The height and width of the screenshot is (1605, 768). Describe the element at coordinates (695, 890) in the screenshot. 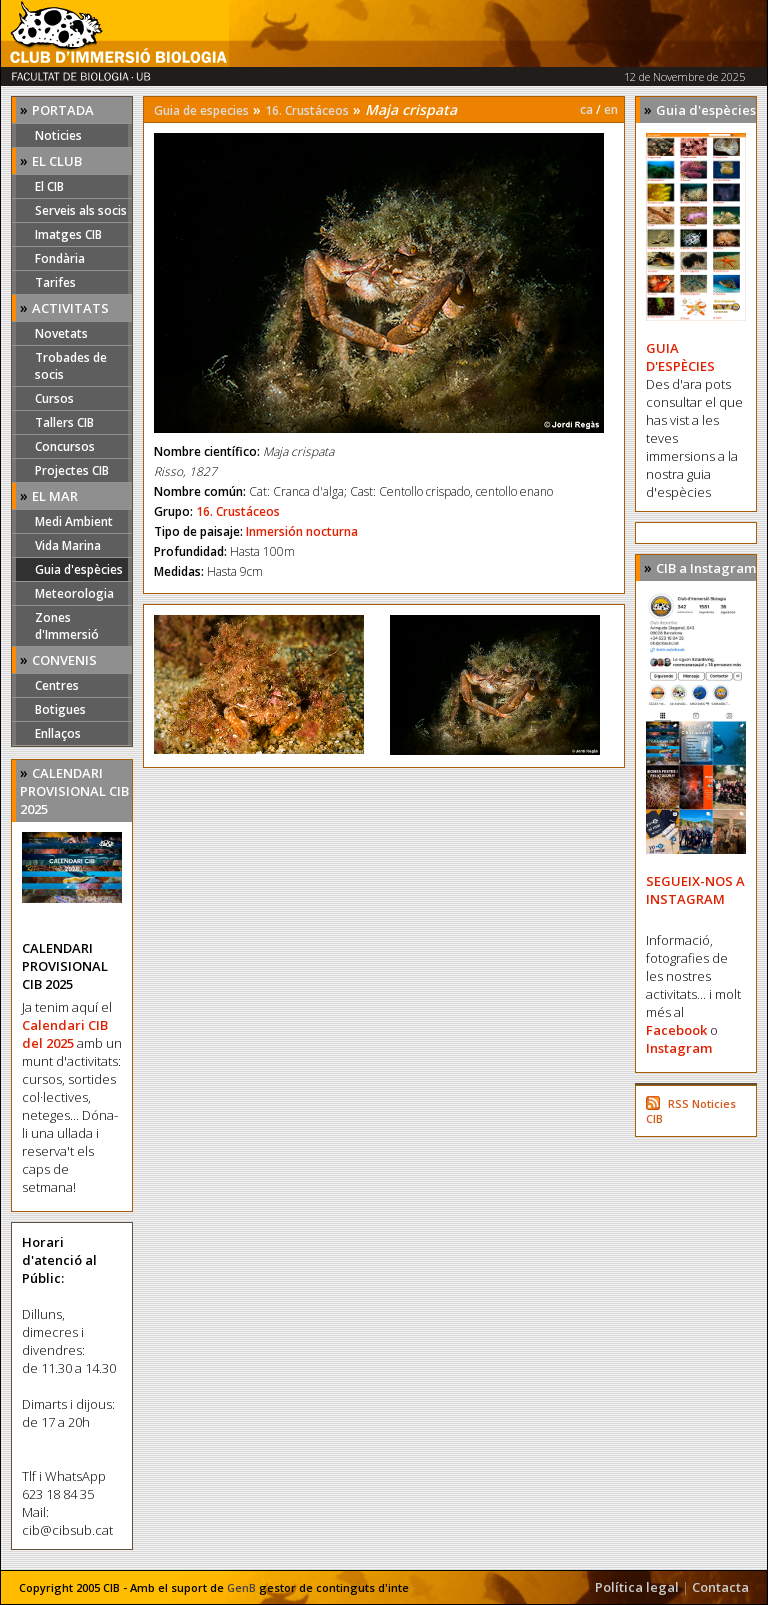

I see `SEGUEIX-NOS A INSTAGRAM` at that location.